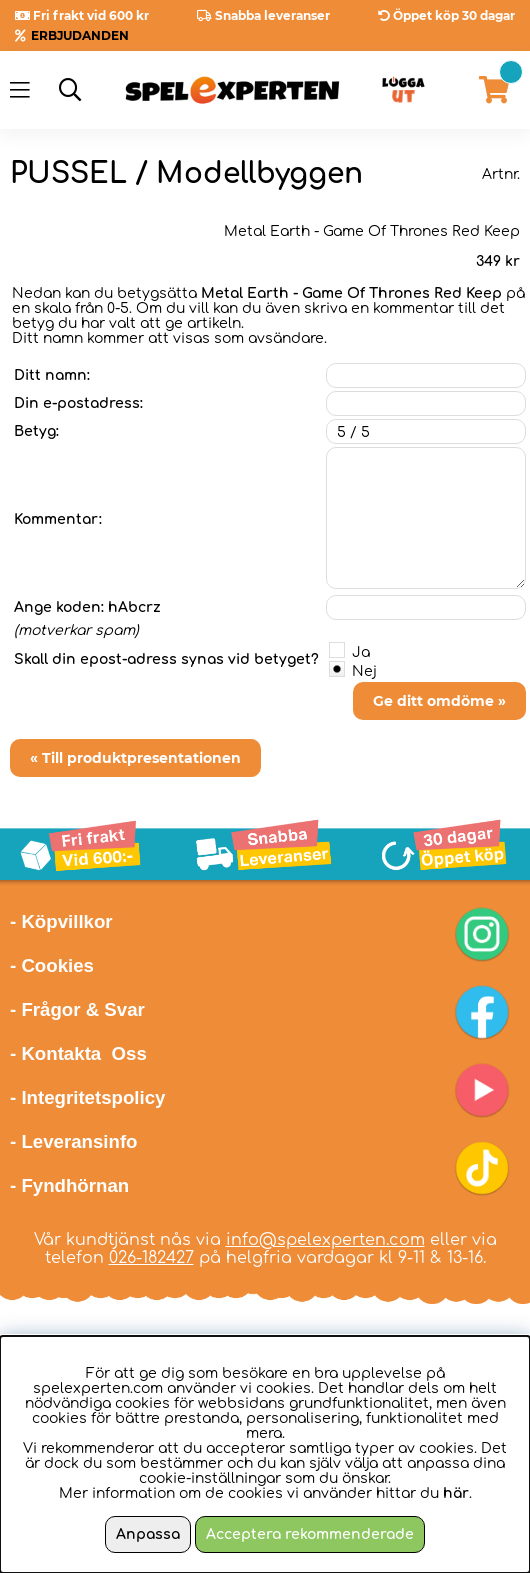 The image size is (530, 1573). What do you see at coordinates (439, 701) in the screenshot?
I see `Ge ditt omdöme »` at bounding box center [439, 701].